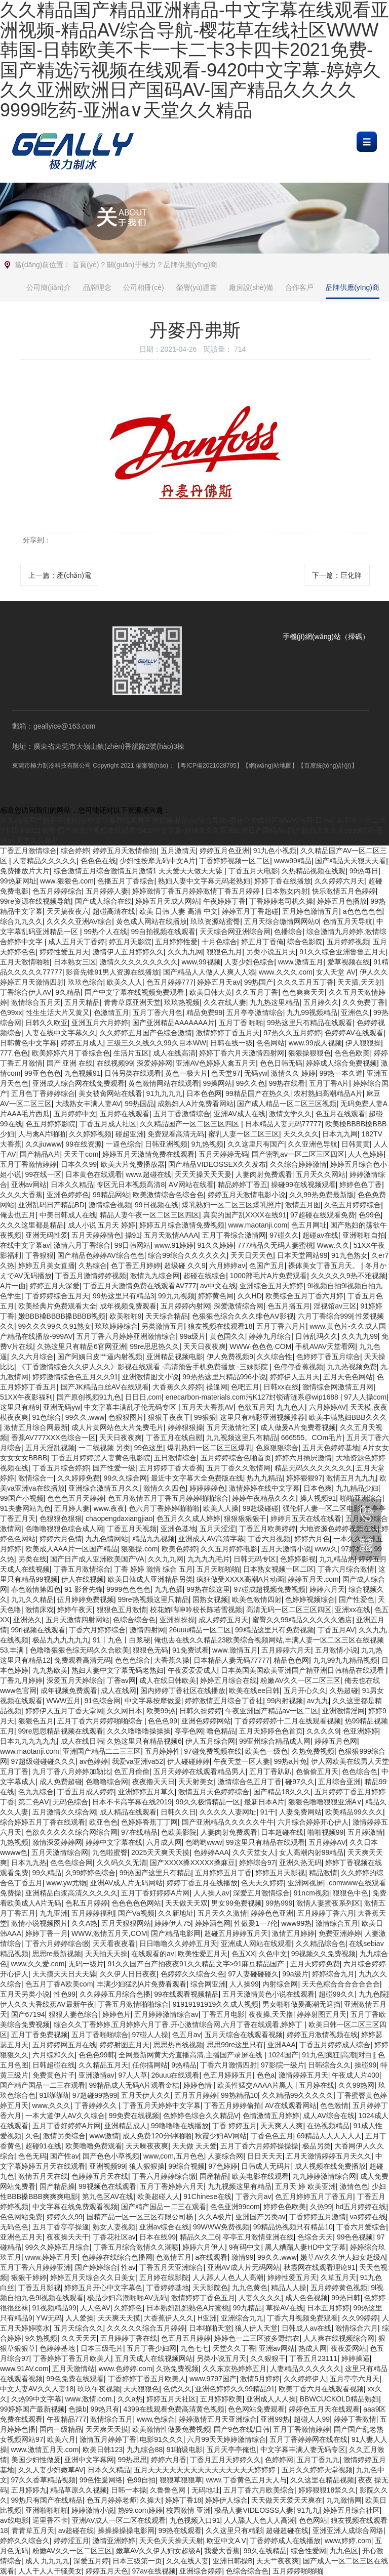 This screenshot has width=389, height=2576. I want to click on 最近中文字幕大全免费版在线, so click(197, 1478).